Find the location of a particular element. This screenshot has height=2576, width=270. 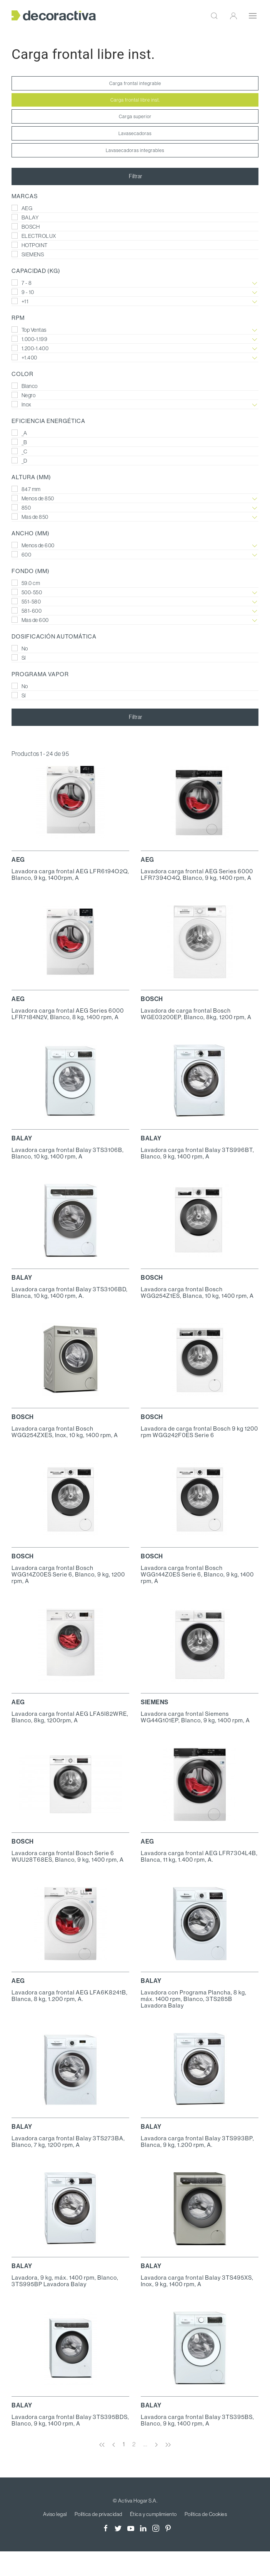

_A is located at coordinates (19, 433).